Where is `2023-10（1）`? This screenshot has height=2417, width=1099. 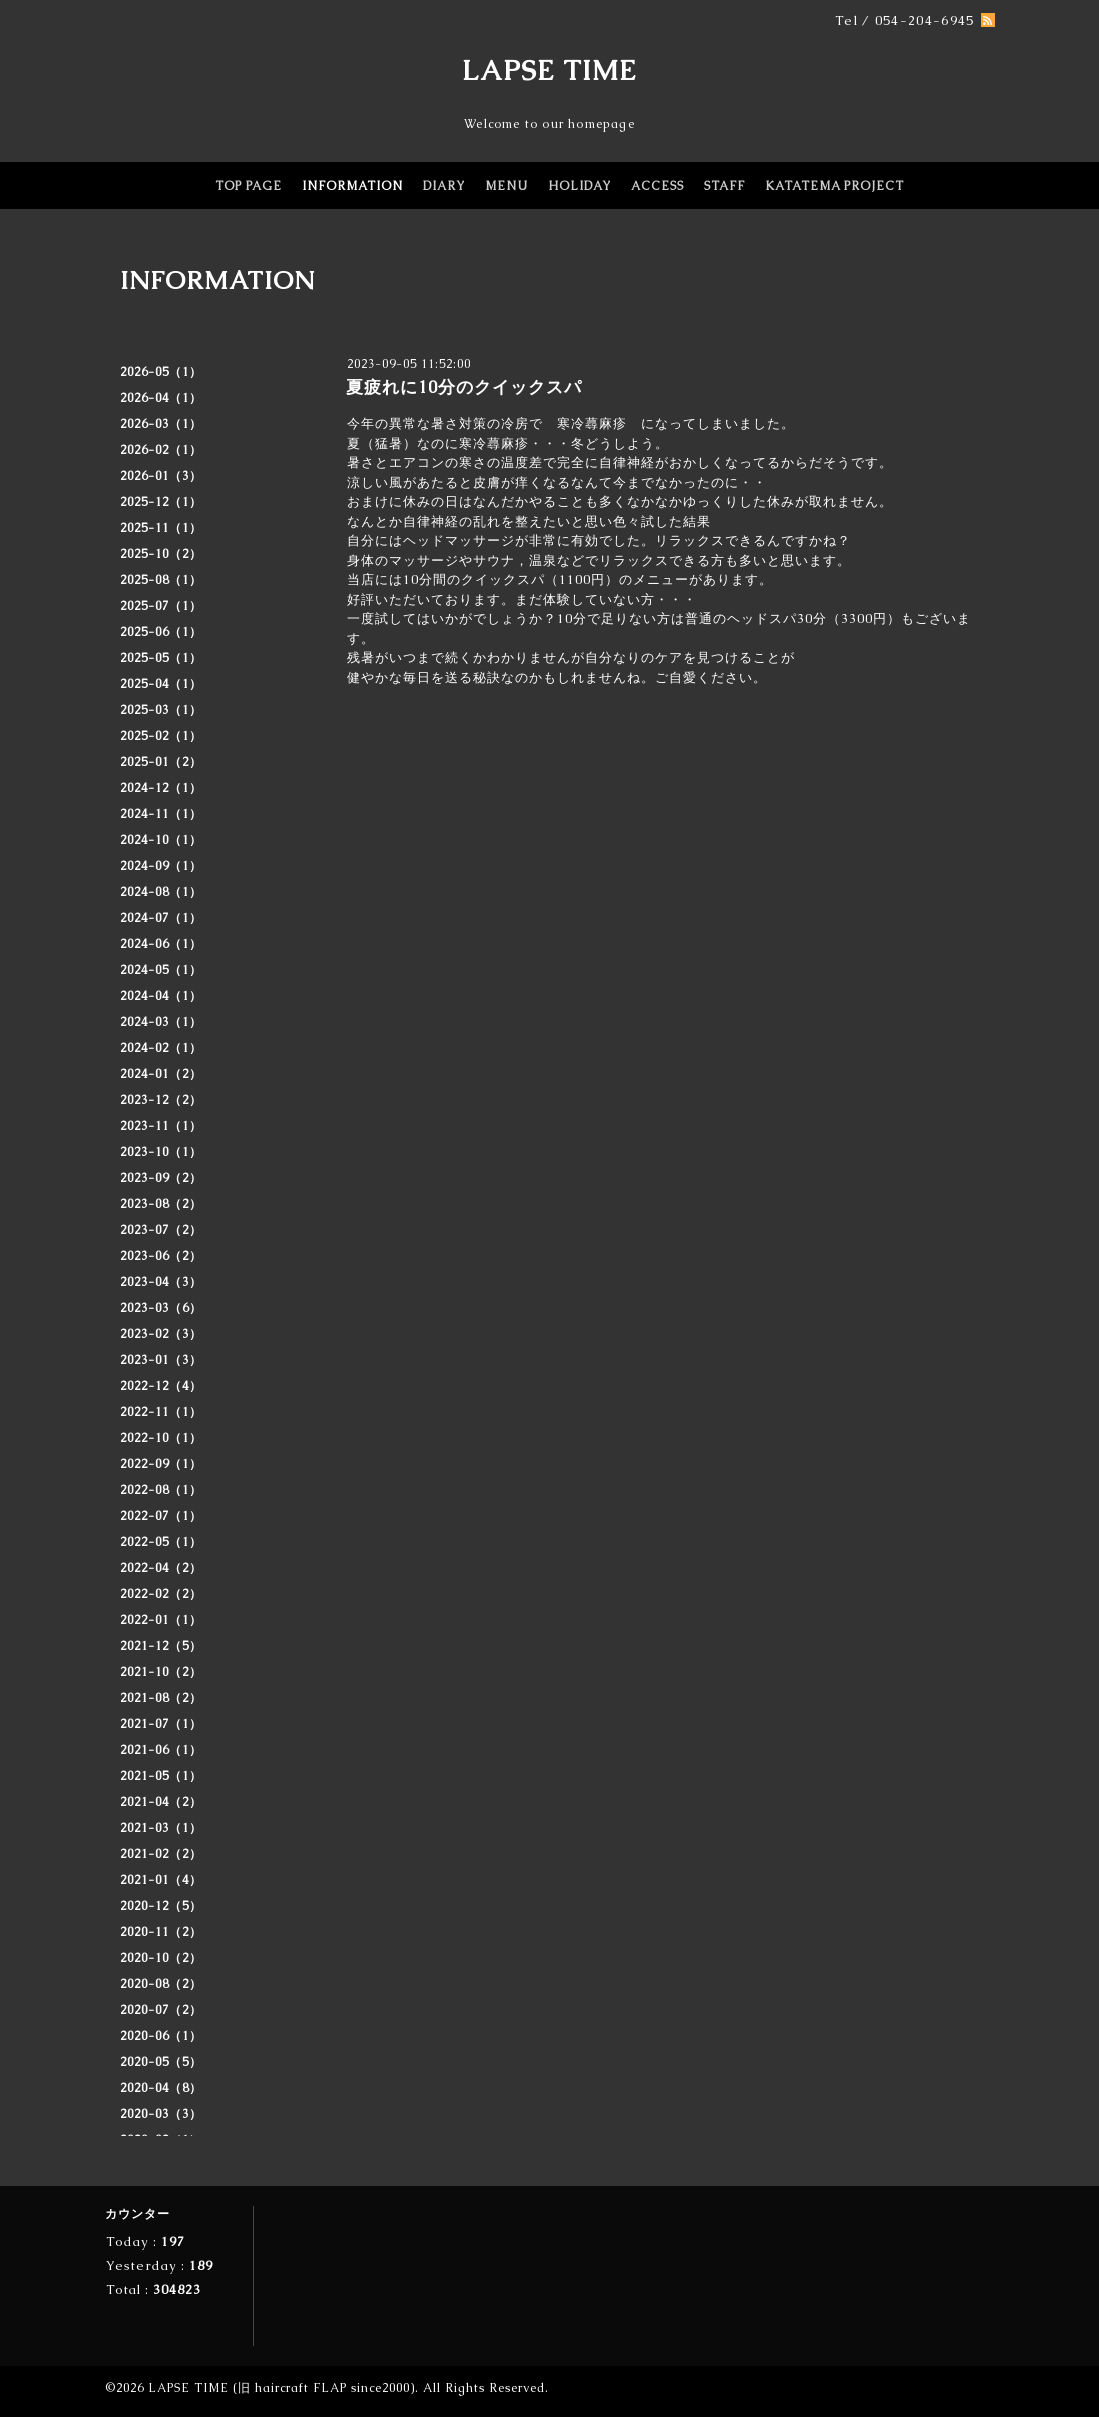
2023-10（1） is located at coordinates (161, 1152).